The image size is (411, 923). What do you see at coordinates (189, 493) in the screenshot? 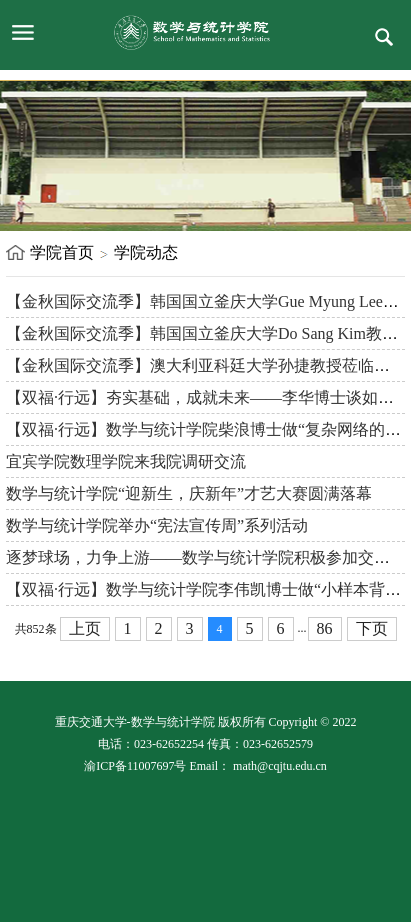
I see `数学与统计学院“迎新生，庆新年”才艺大赛圆满落幕` at bounding box center [189, 493].